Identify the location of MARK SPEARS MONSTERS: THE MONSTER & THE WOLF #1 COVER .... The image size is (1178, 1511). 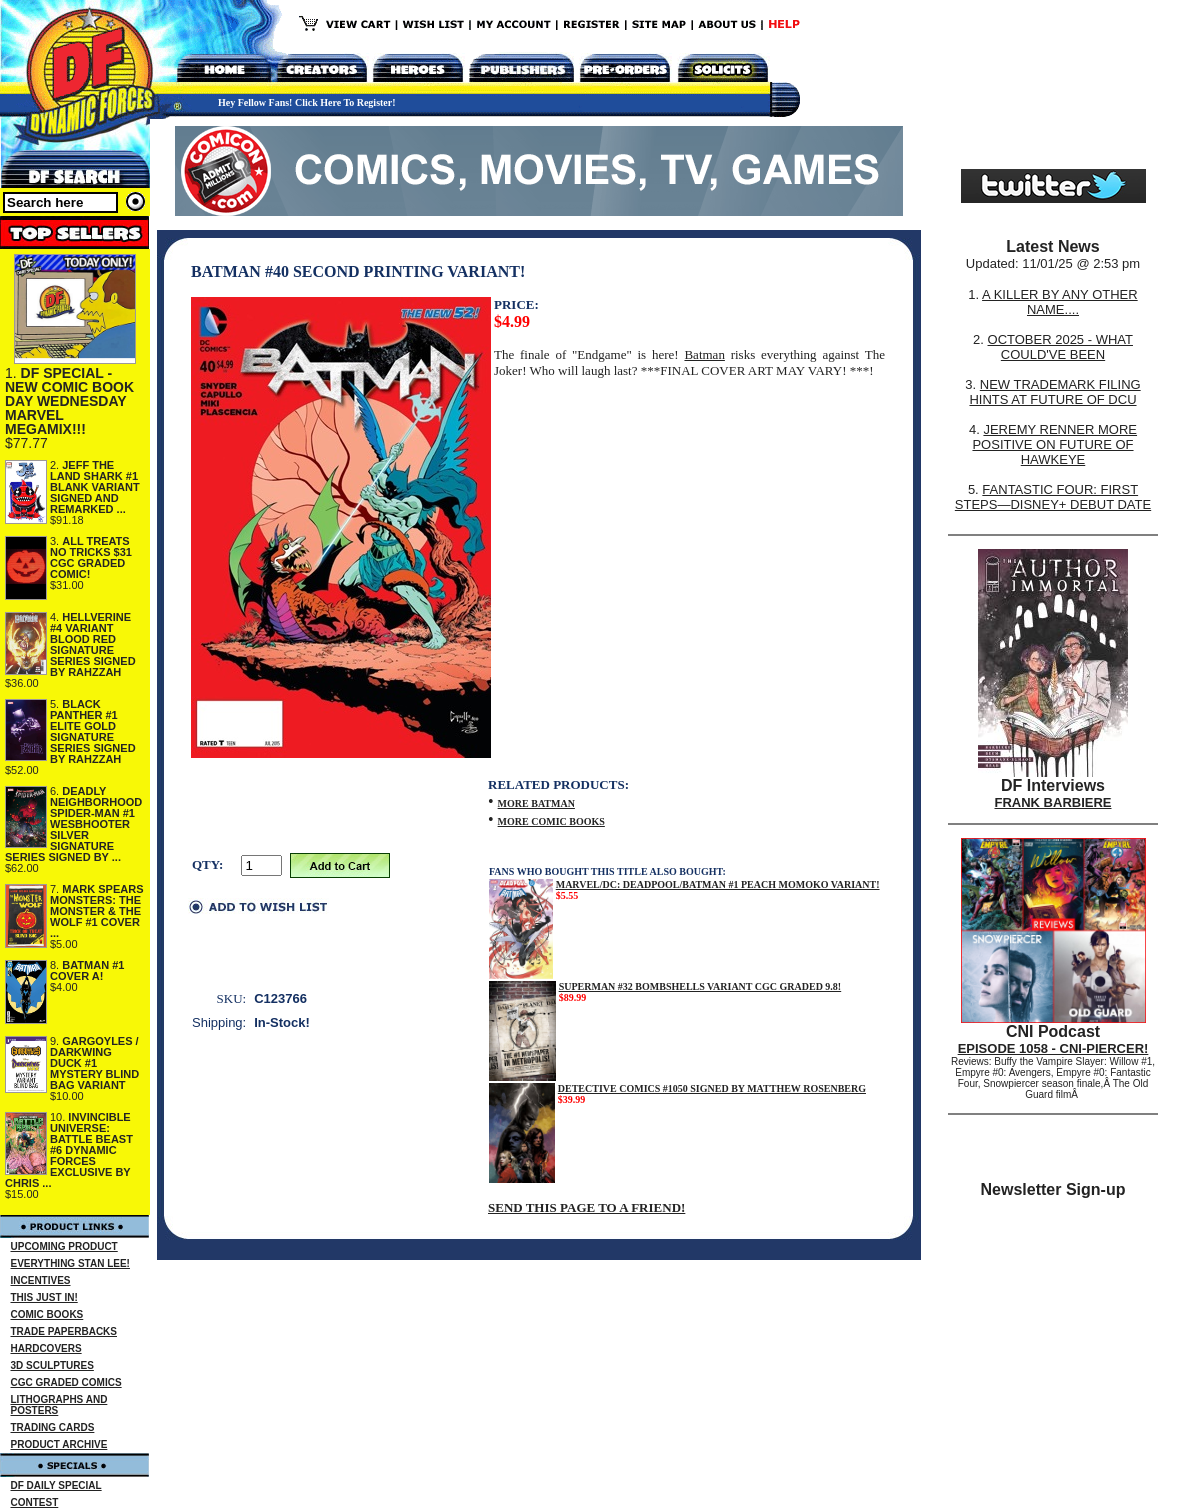
(97, 911).